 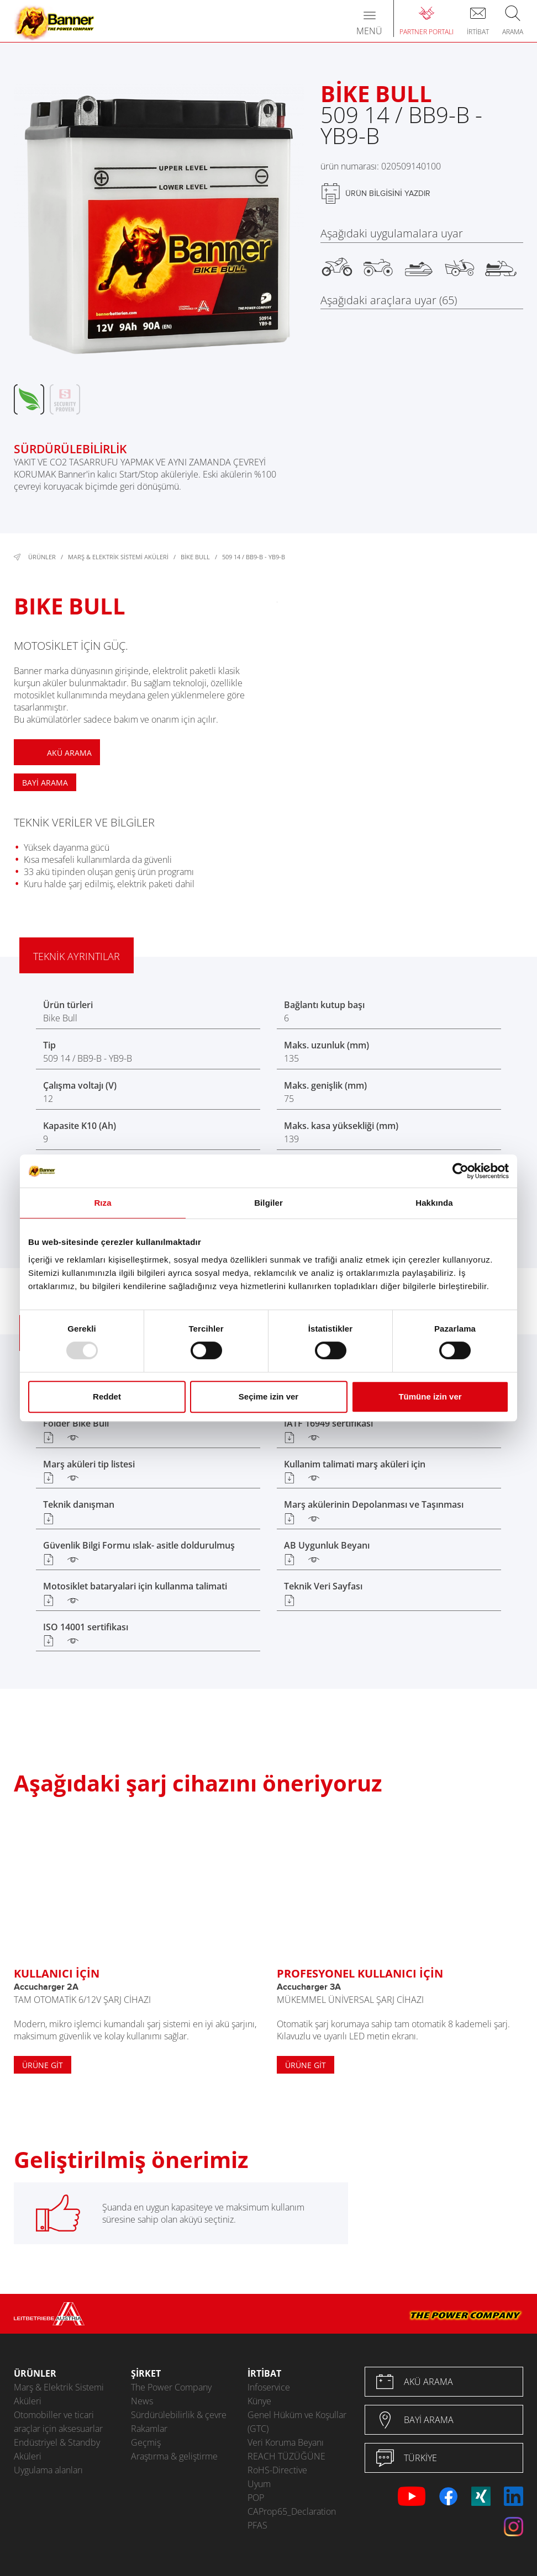 What do you see at coordinates (434, 1202) in the screenshot?
I see `Hakkında [tab]` at bounding box center [434, 1202].